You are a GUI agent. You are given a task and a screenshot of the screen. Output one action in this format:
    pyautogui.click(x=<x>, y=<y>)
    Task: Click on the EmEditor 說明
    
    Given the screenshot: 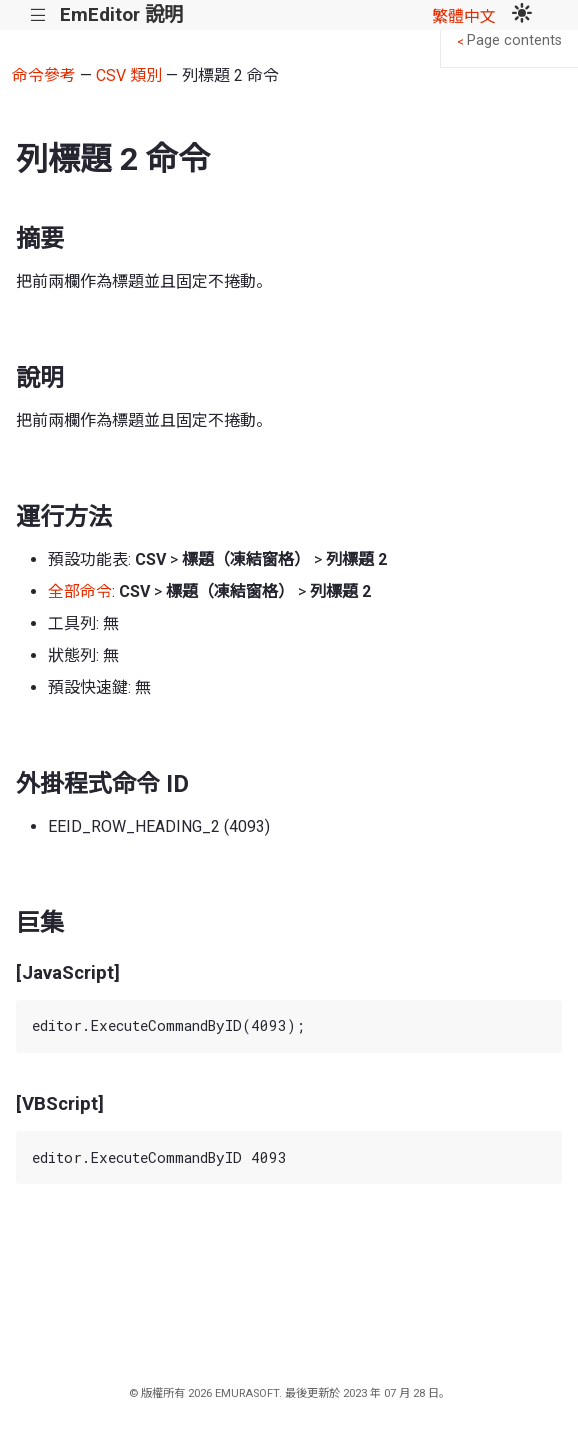 What is the action you would take?
    pyautogui.click(x=121, y=14)
    